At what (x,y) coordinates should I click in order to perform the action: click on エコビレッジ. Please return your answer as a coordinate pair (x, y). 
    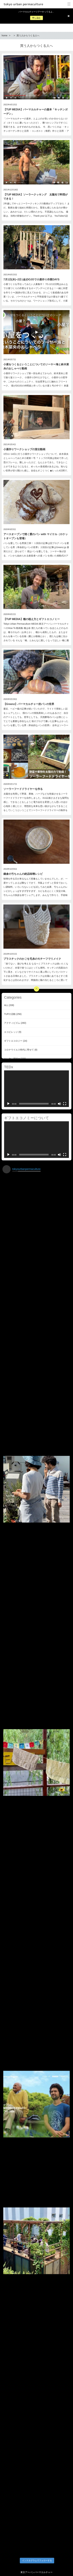
    Looking at the image, I should click on (11, 1032).